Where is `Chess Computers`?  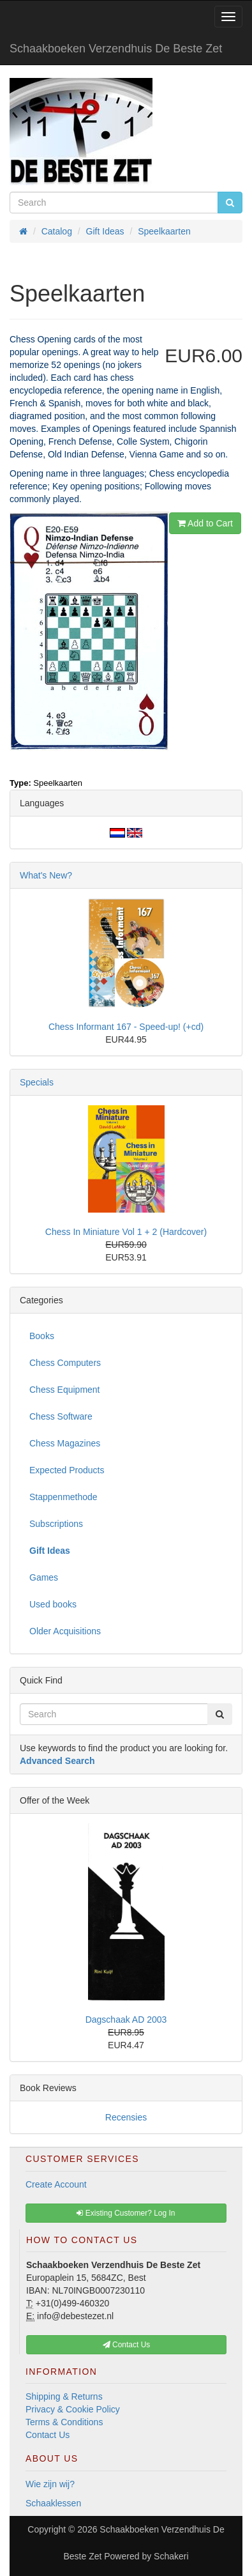
Chess Computers is located at coordinates (65, 1363).